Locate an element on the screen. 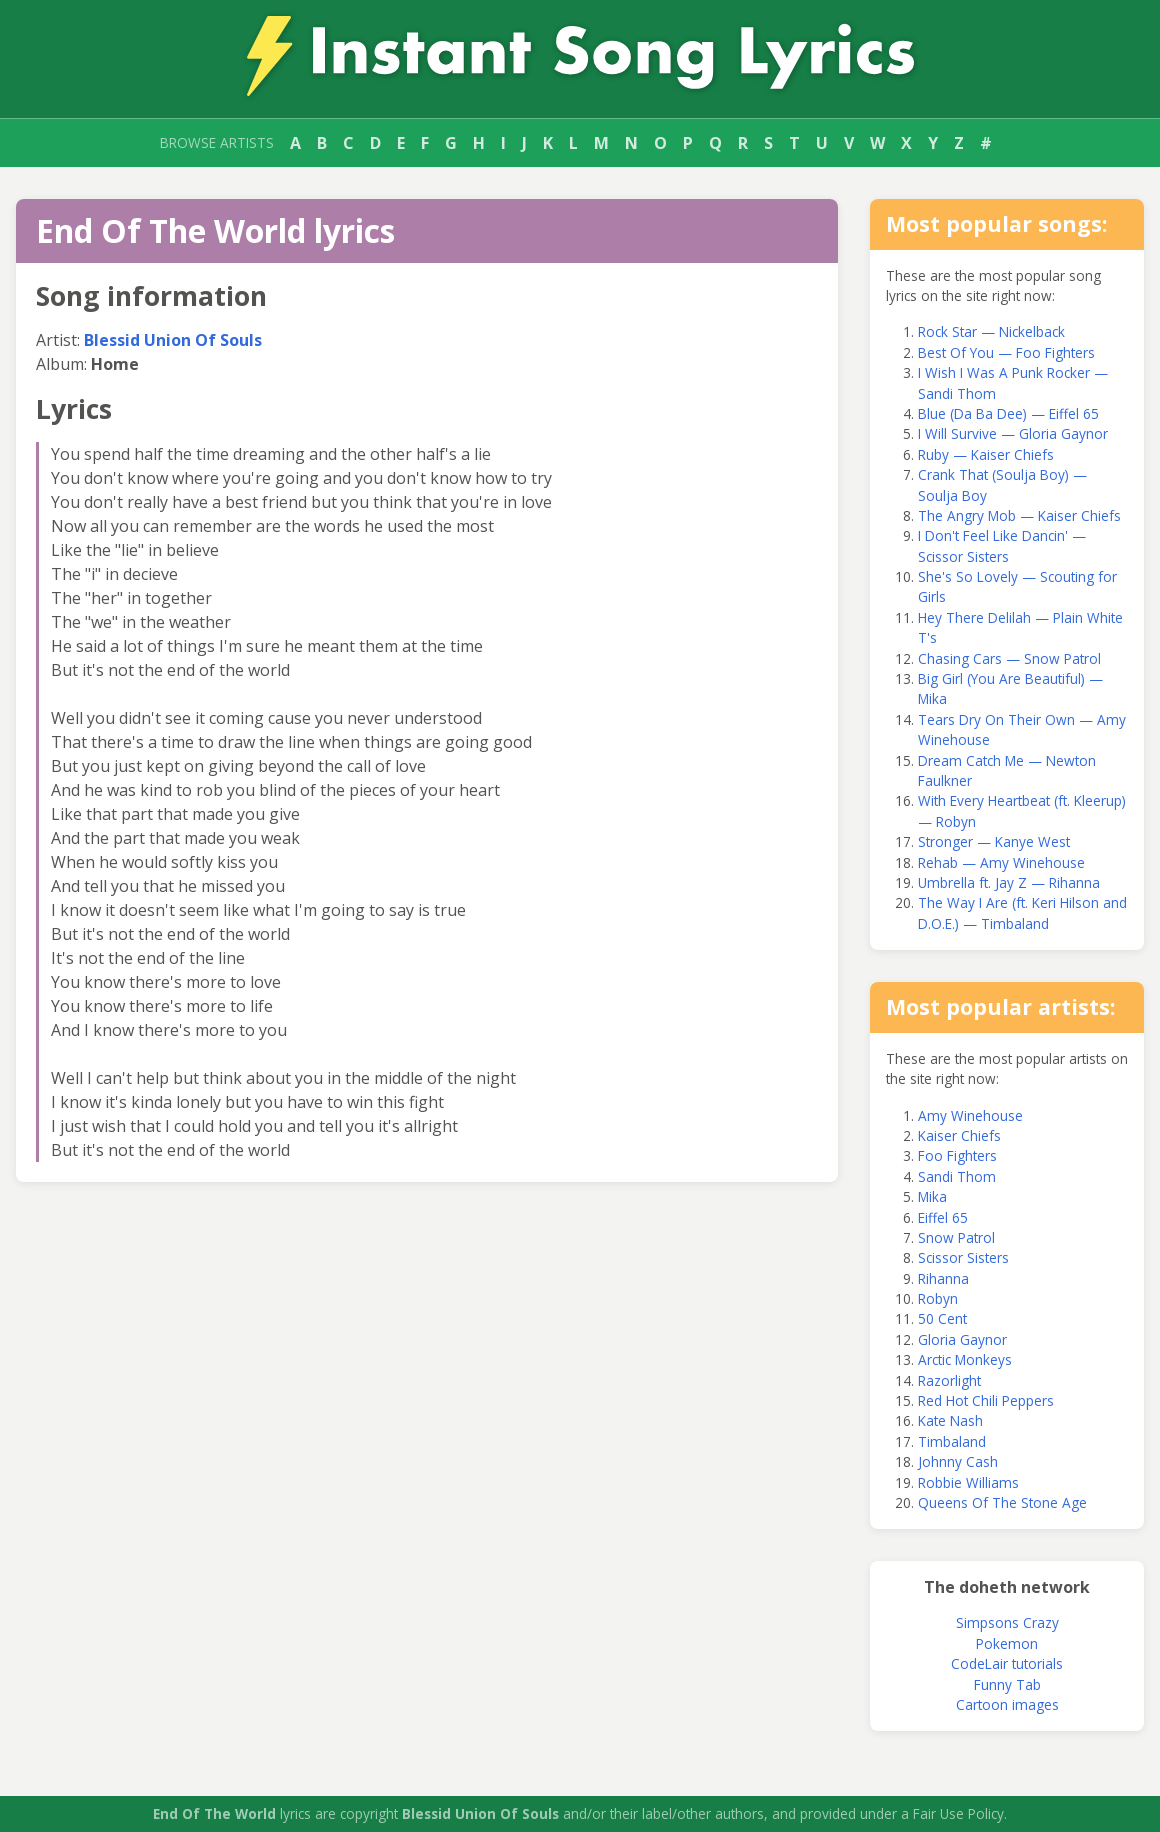  Arctic Monkeys is located at coordinates (965, 1359).